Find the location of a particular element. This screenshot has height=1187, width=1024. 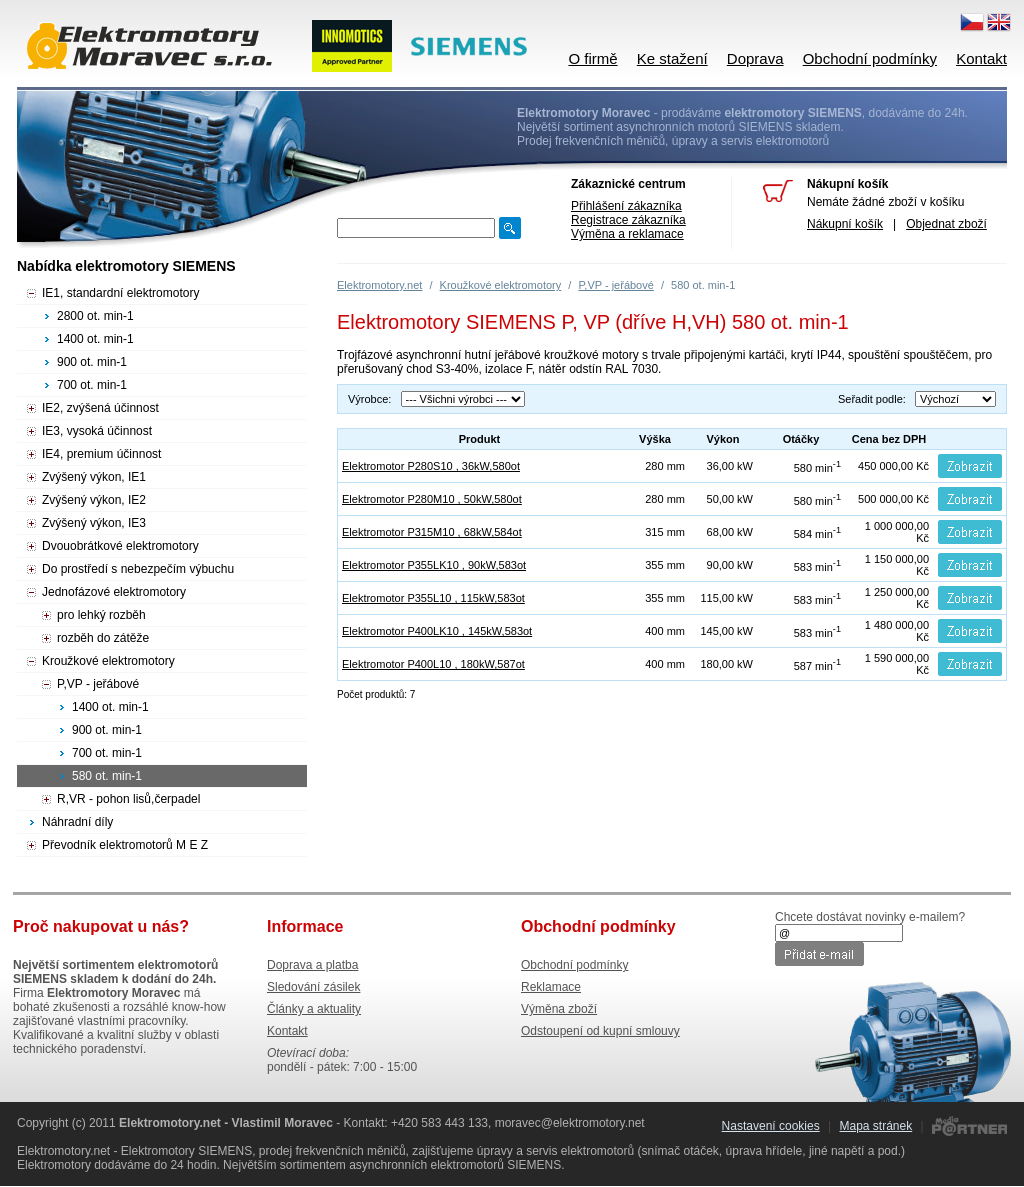

O firmě is located at coordinates (592, 58).